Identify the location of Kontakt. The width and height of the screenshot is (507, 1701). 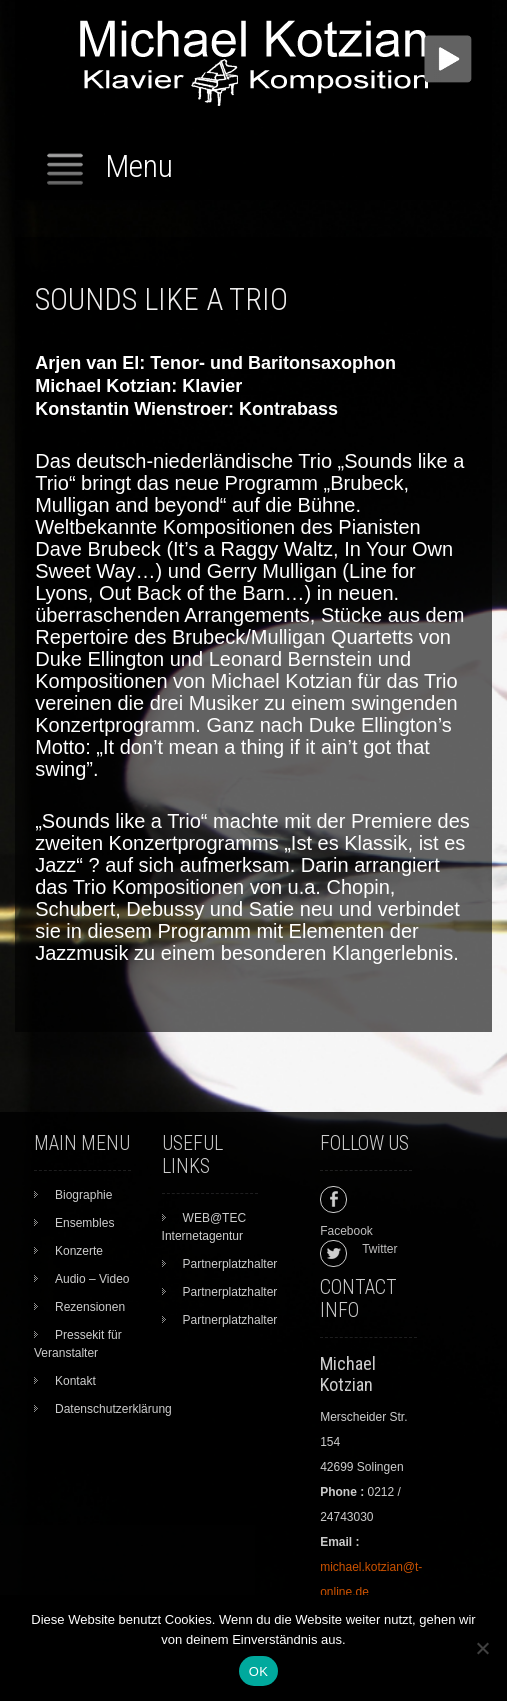
(75, 1381).